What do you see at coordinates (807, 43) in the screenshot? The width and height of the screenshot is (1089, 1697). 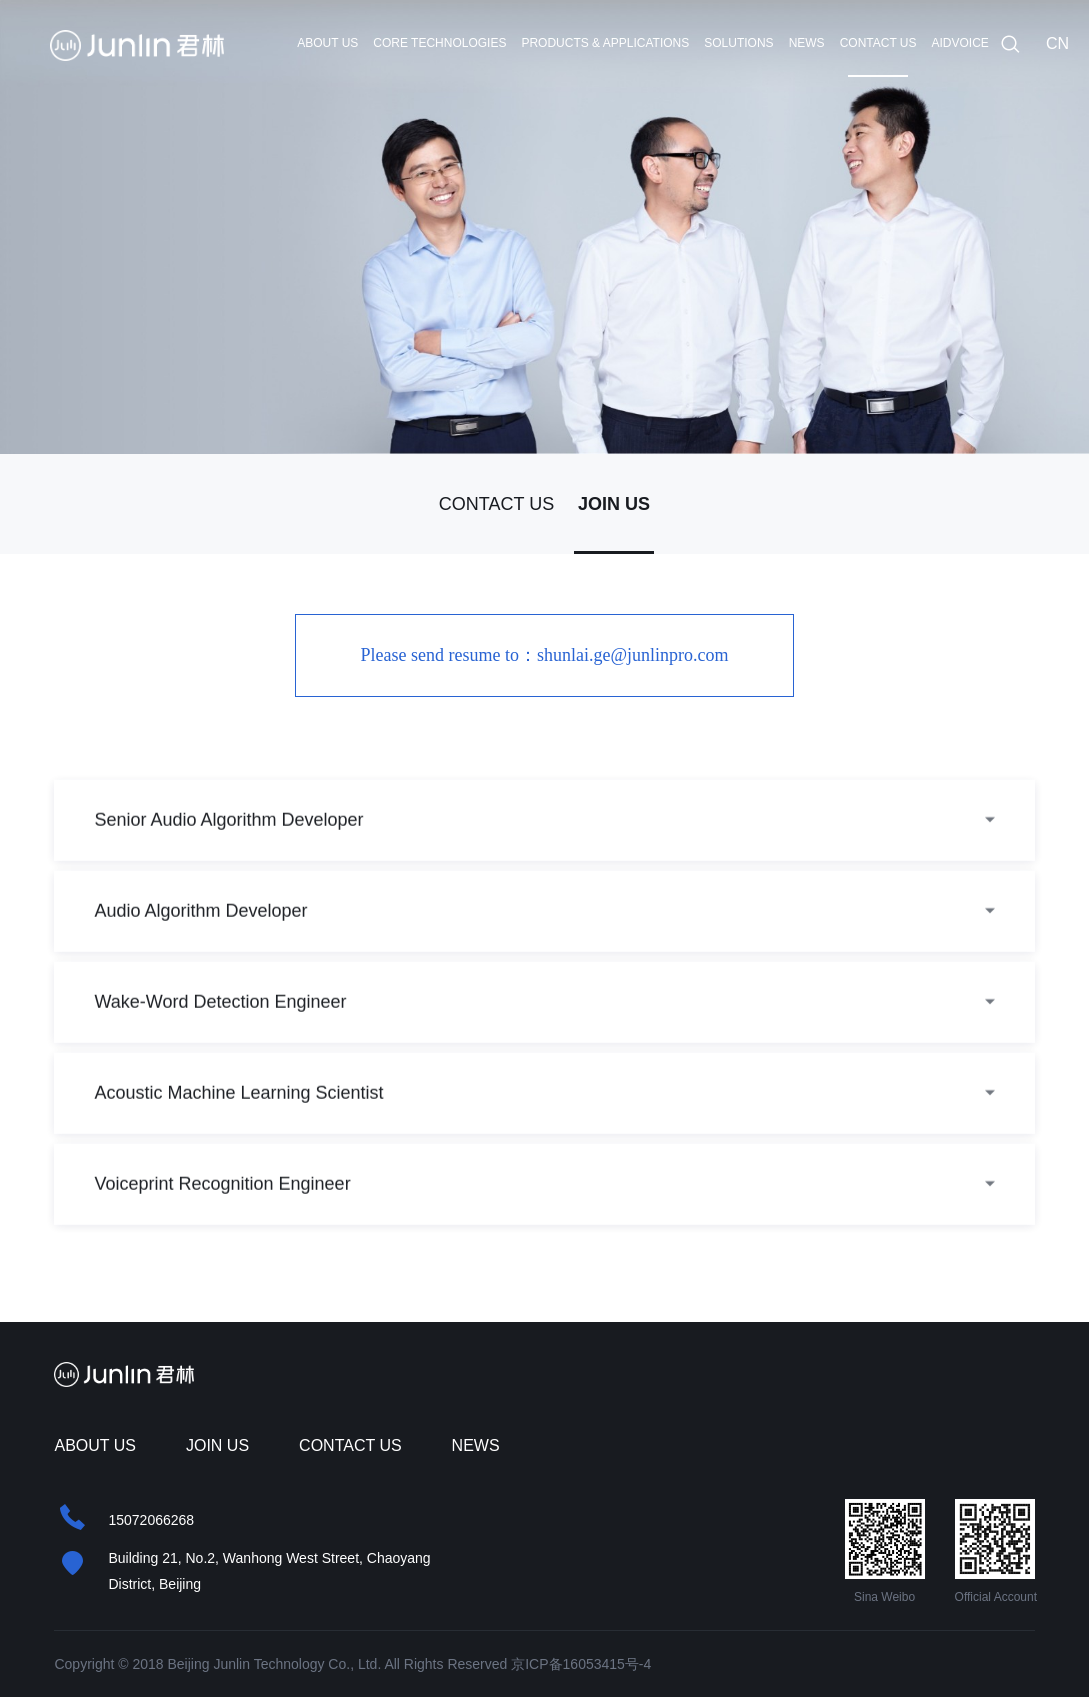 I see `NEWS` at bounding box center [807, 43].